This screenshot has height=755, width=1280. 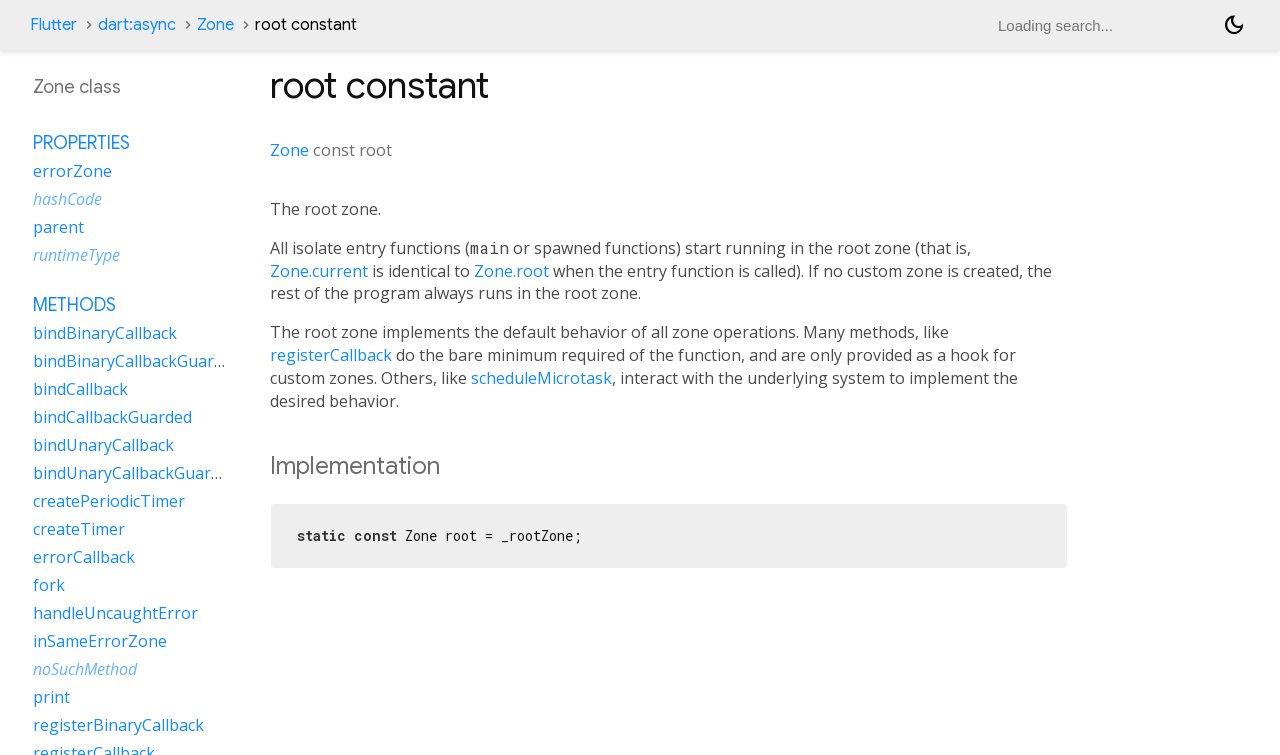 I want to click on print, so click(x=51, y=697).